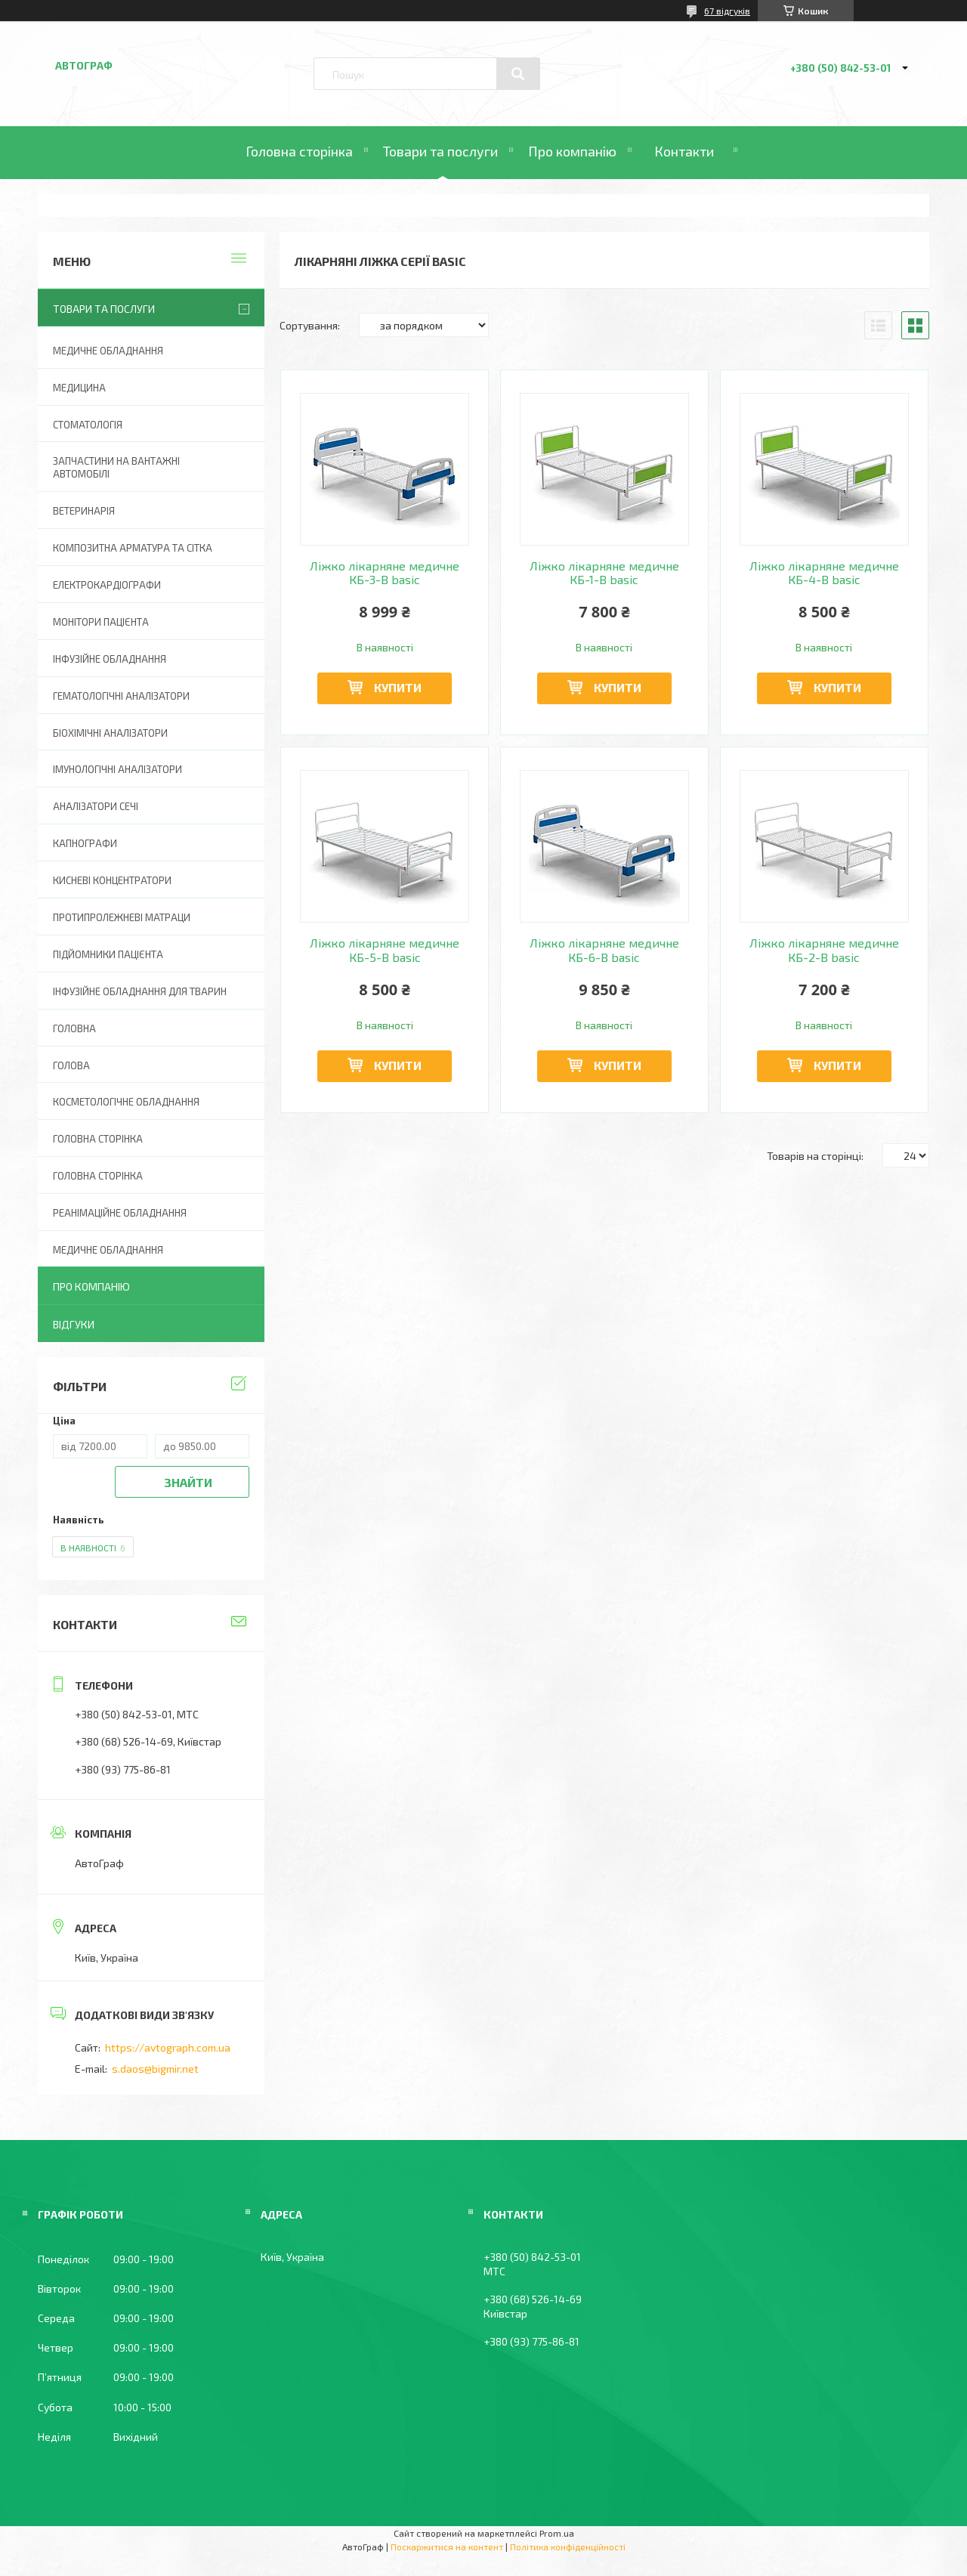 This screenshot has width=967, height=2576. Describe the element at coordinates (79, 388) in the screenshot. I see `Медицина` at that location.